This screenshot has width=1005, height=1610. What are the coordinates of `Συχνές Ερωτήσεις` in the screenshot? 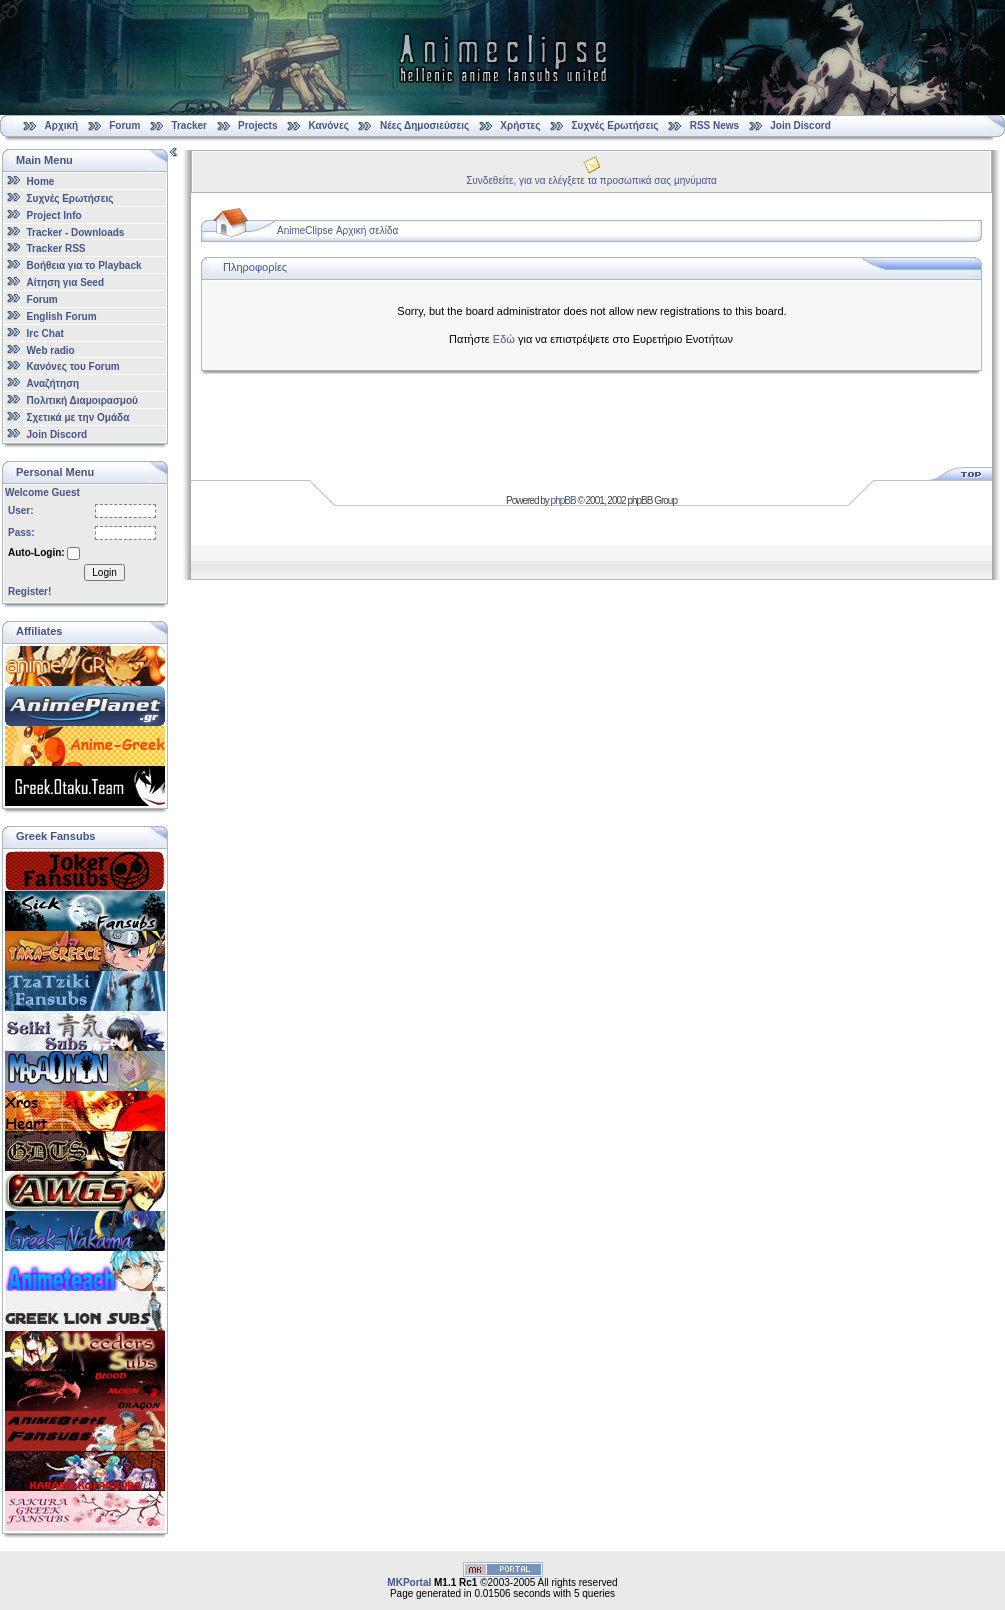 It's located at (617, 125).